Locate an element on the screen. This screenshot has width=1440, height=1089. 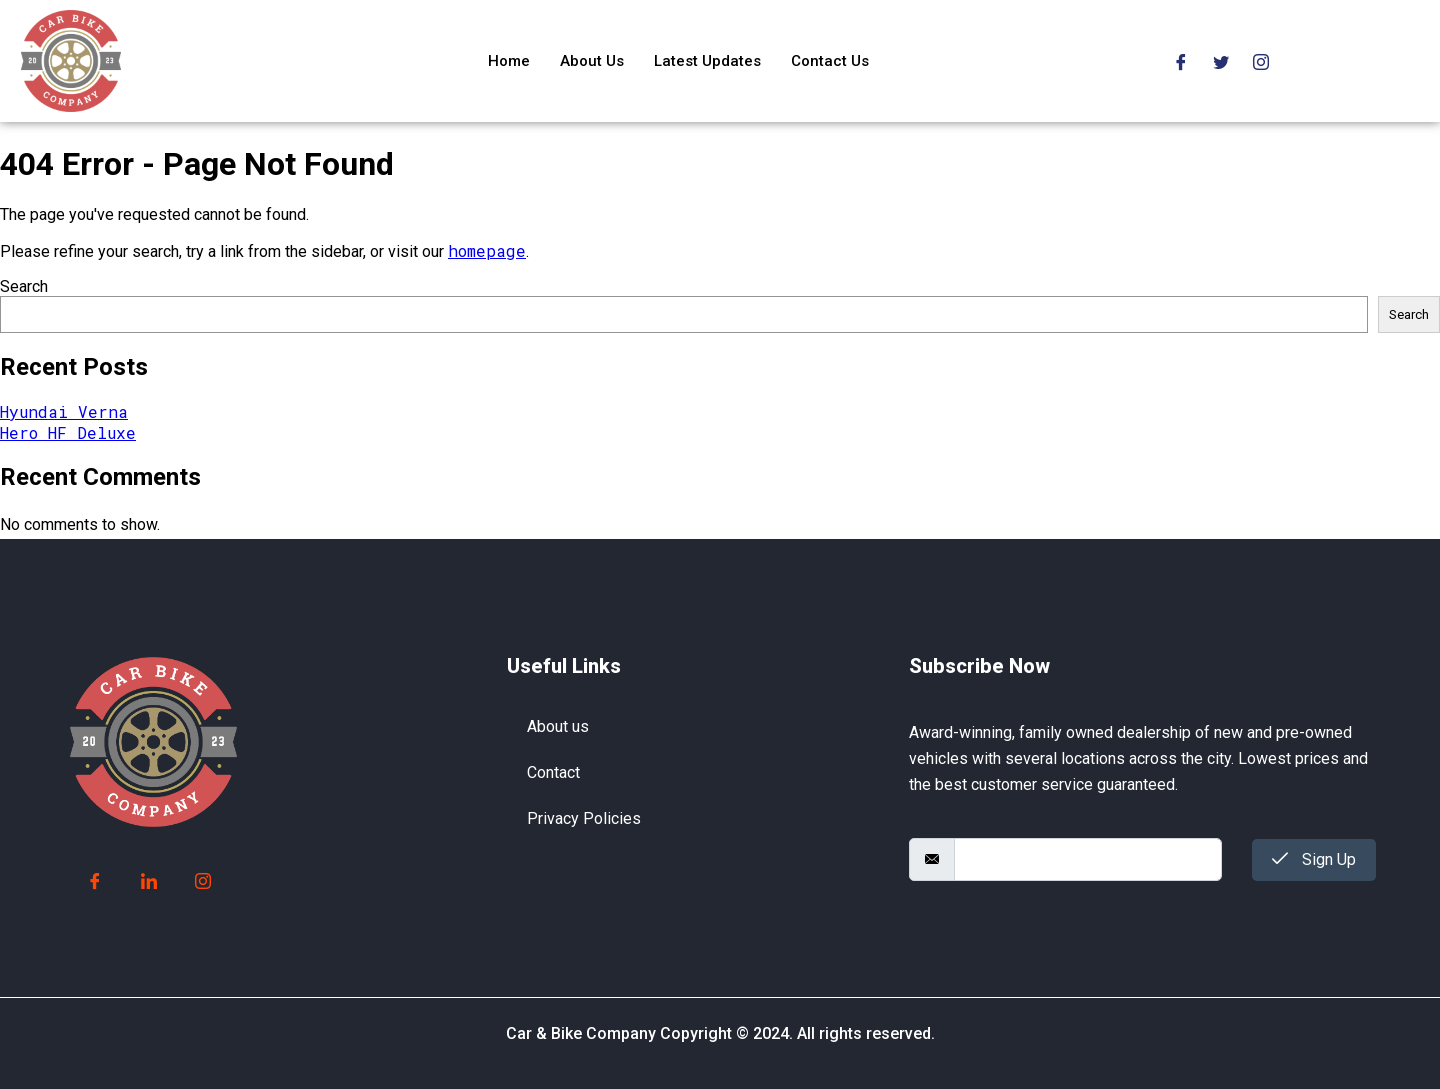
[email] is located at coordinates (1088, 859).